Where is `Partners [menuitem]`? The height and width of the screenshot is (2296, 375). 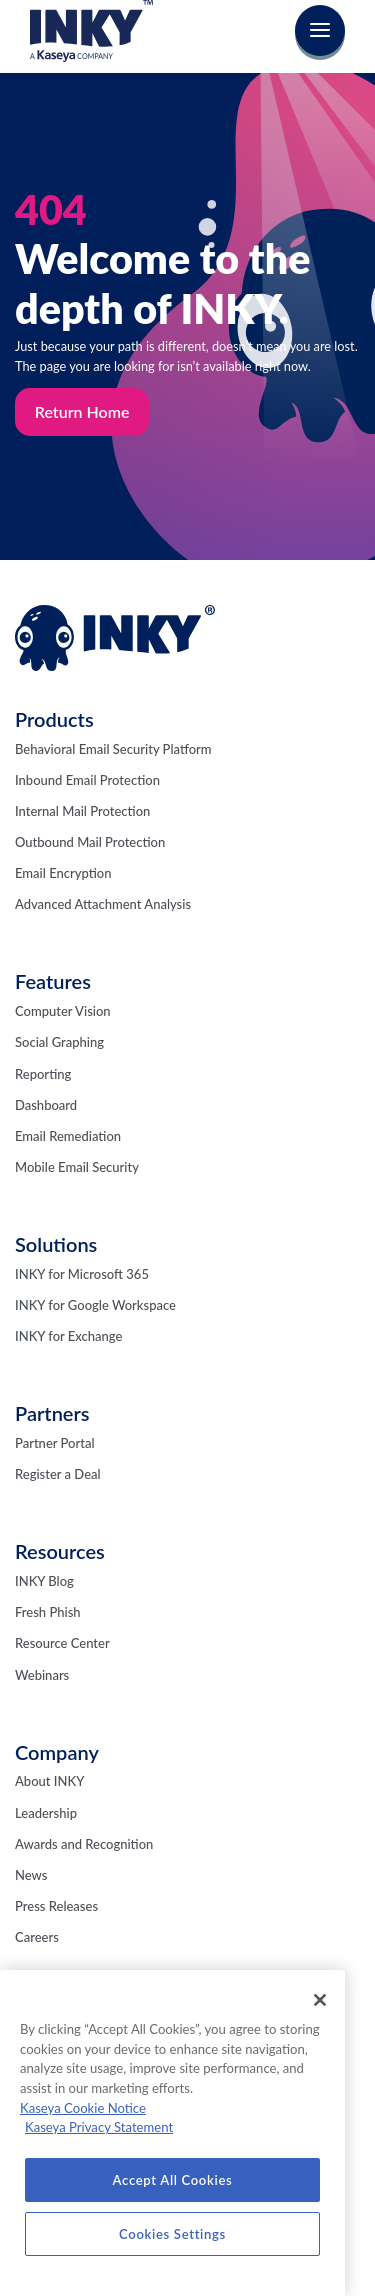
Partners [menuitem] is located at coordinates (52, 1413).